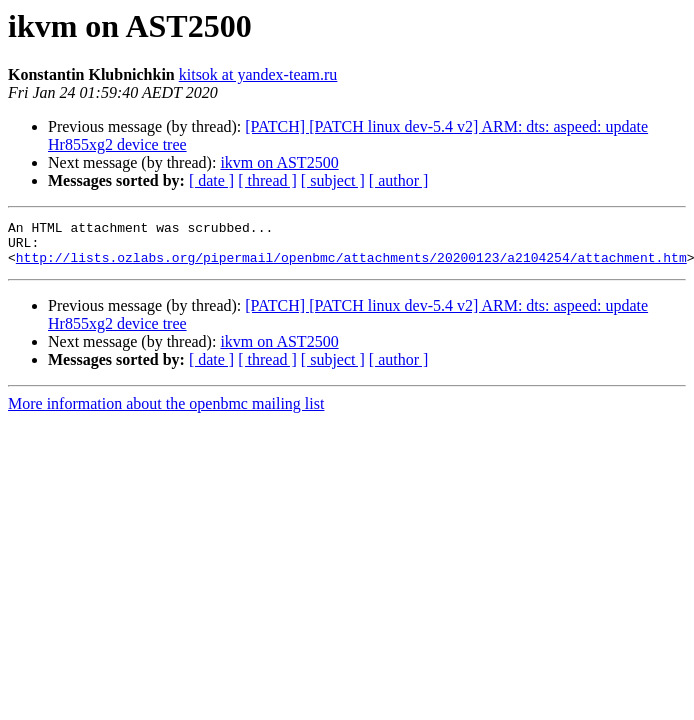 This screenshot has width=694, height=720. I want to click on [ thread ], so click(267, 180).